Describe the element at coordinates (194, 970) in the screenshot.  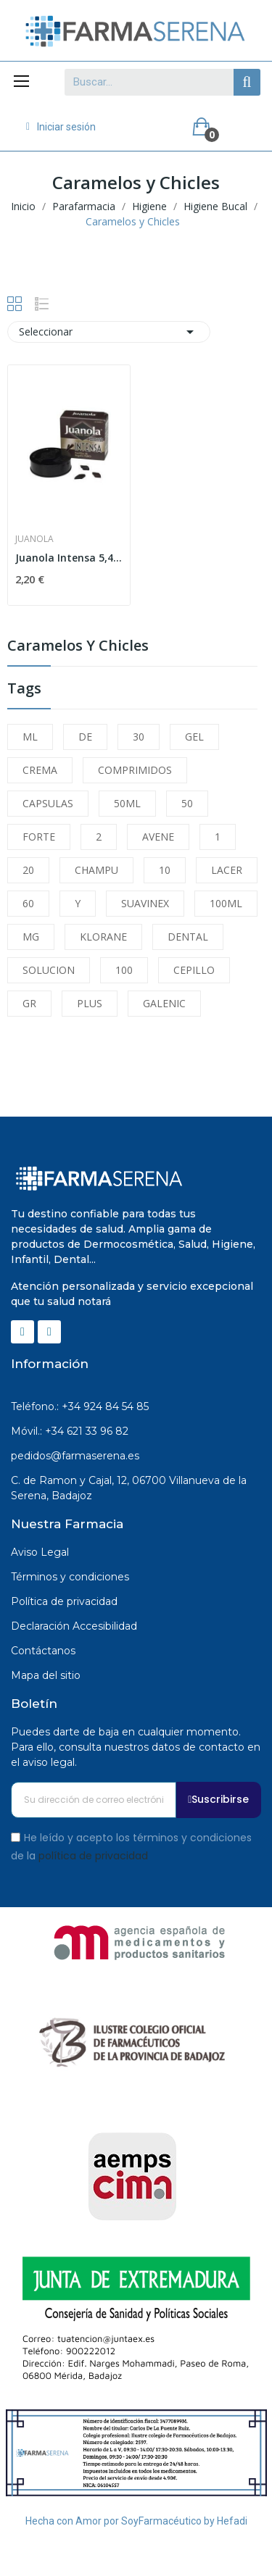
I see `CEPILLO` at that location.